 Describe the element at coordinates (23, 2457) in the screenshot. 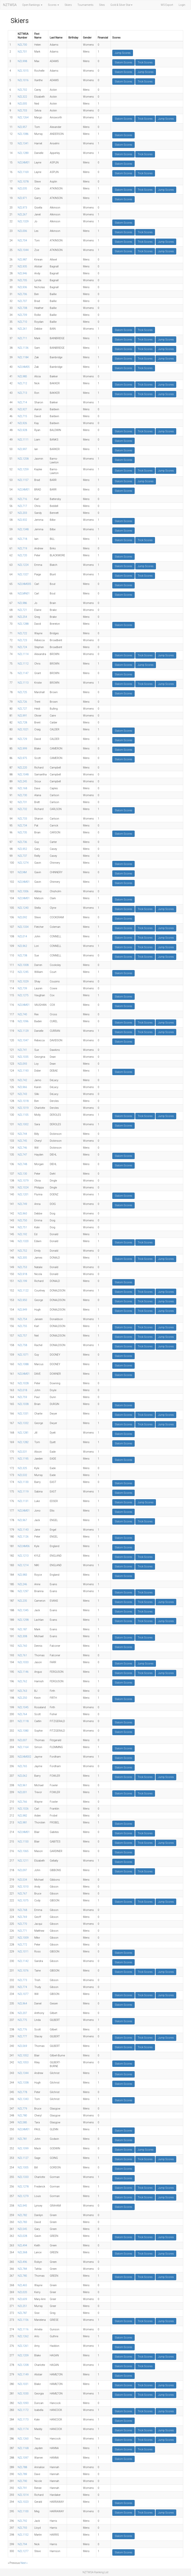

I see `NZL1097` at that location.